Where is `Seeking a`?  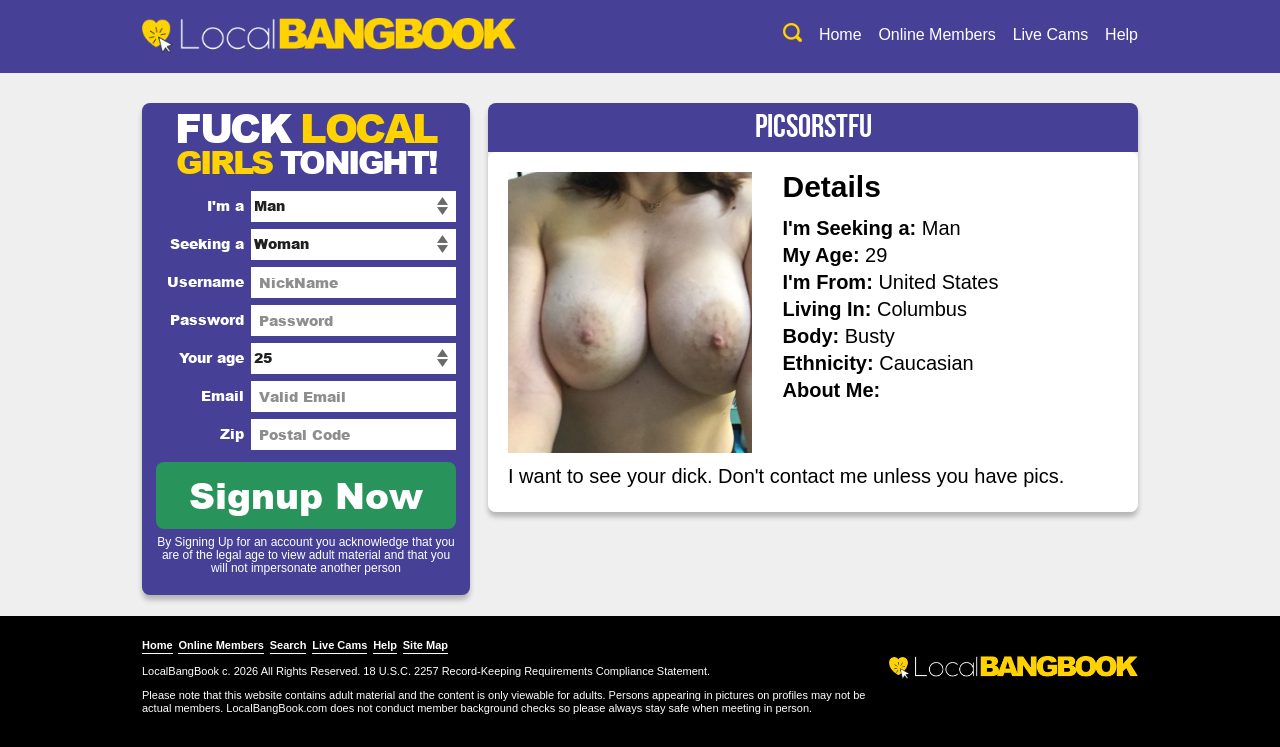
Seeking a is located at coordinates (207, 243).